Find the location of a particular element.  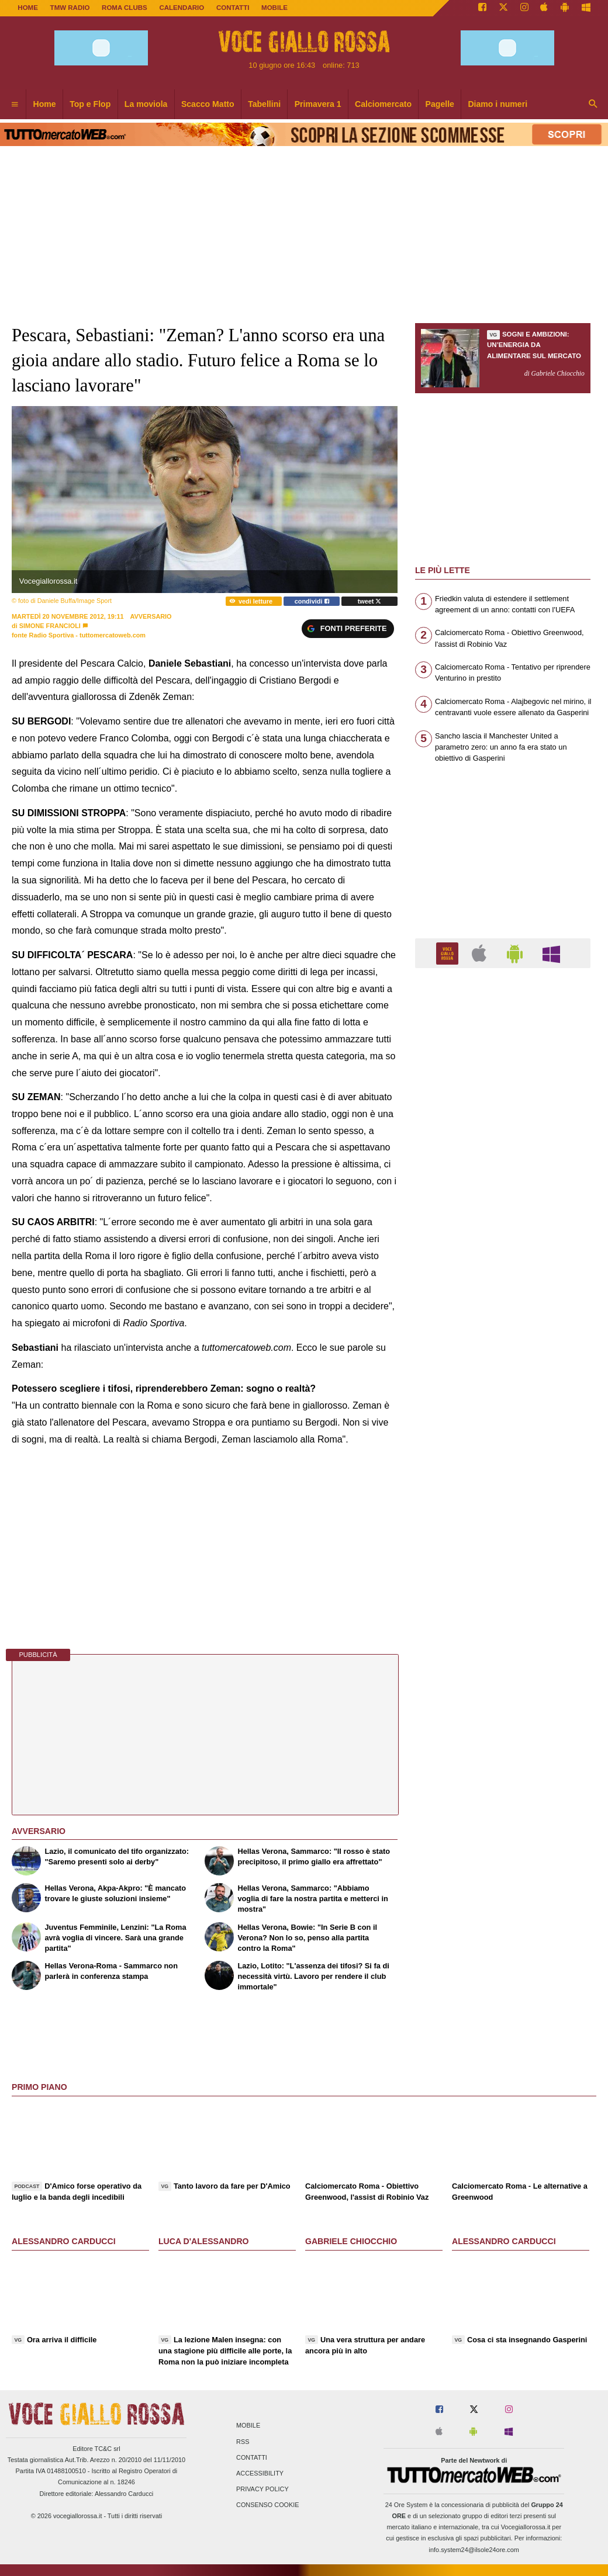

Accessibility is located at coordinates (260, 2473).